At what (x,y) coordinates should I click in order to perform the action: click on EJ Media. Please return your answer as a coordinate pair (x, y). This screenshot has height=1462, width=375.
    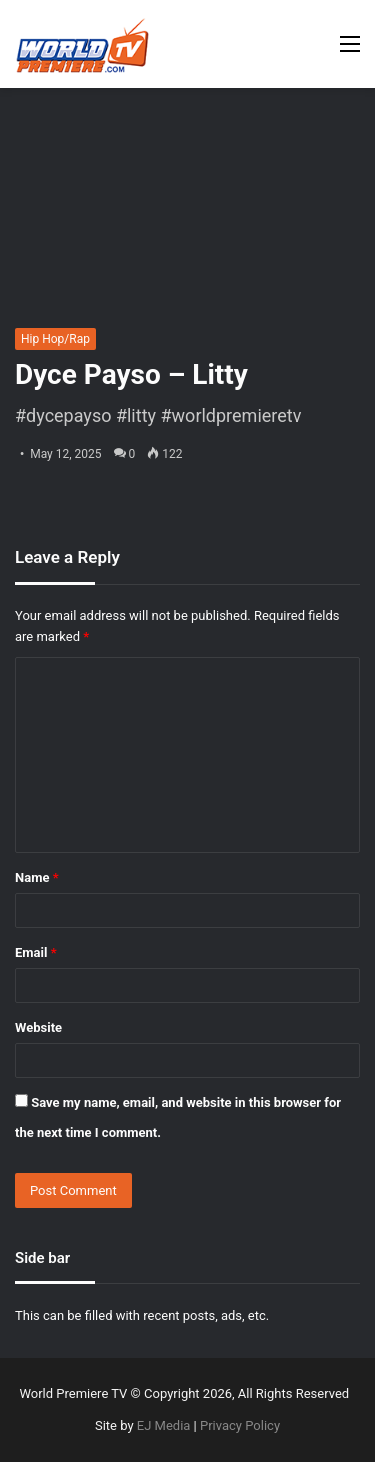
    Looking at the image, I should click on (164, 1425).